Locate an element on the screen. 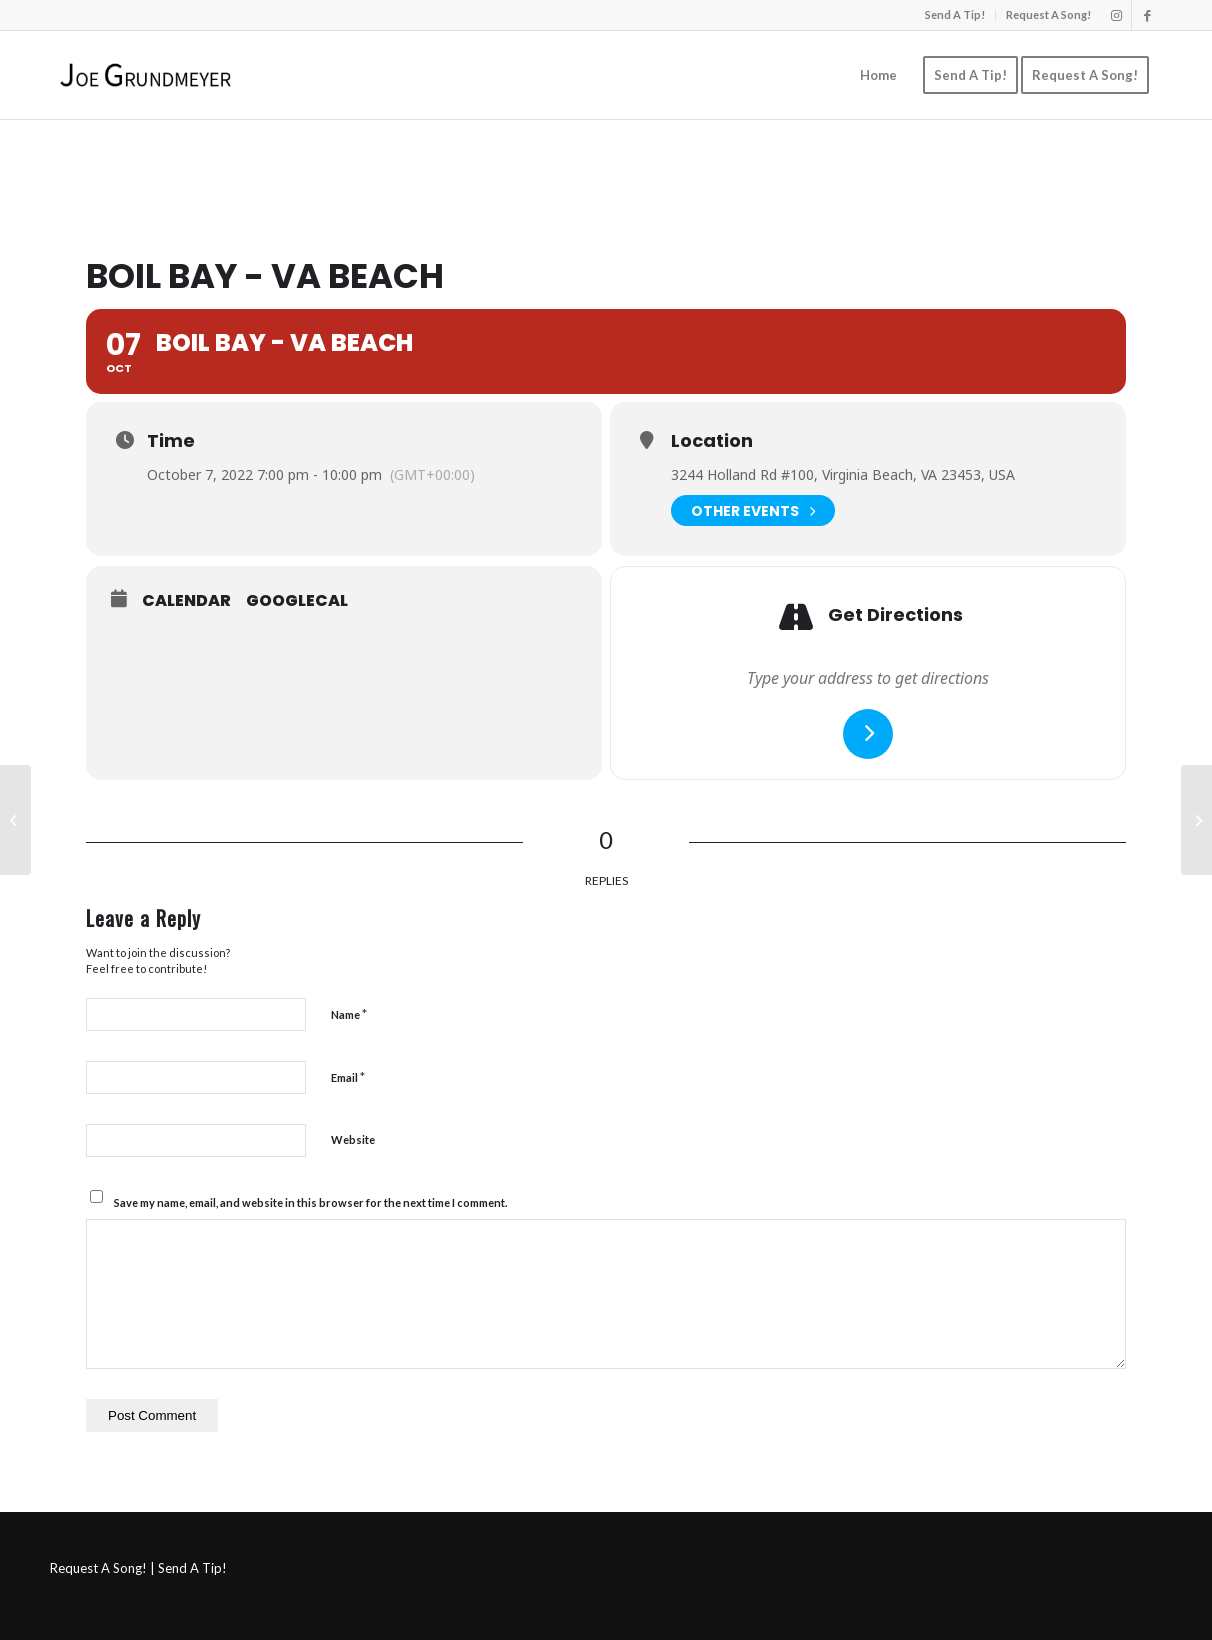  [Link to Instagram] is located at coordinates (1116, 15).